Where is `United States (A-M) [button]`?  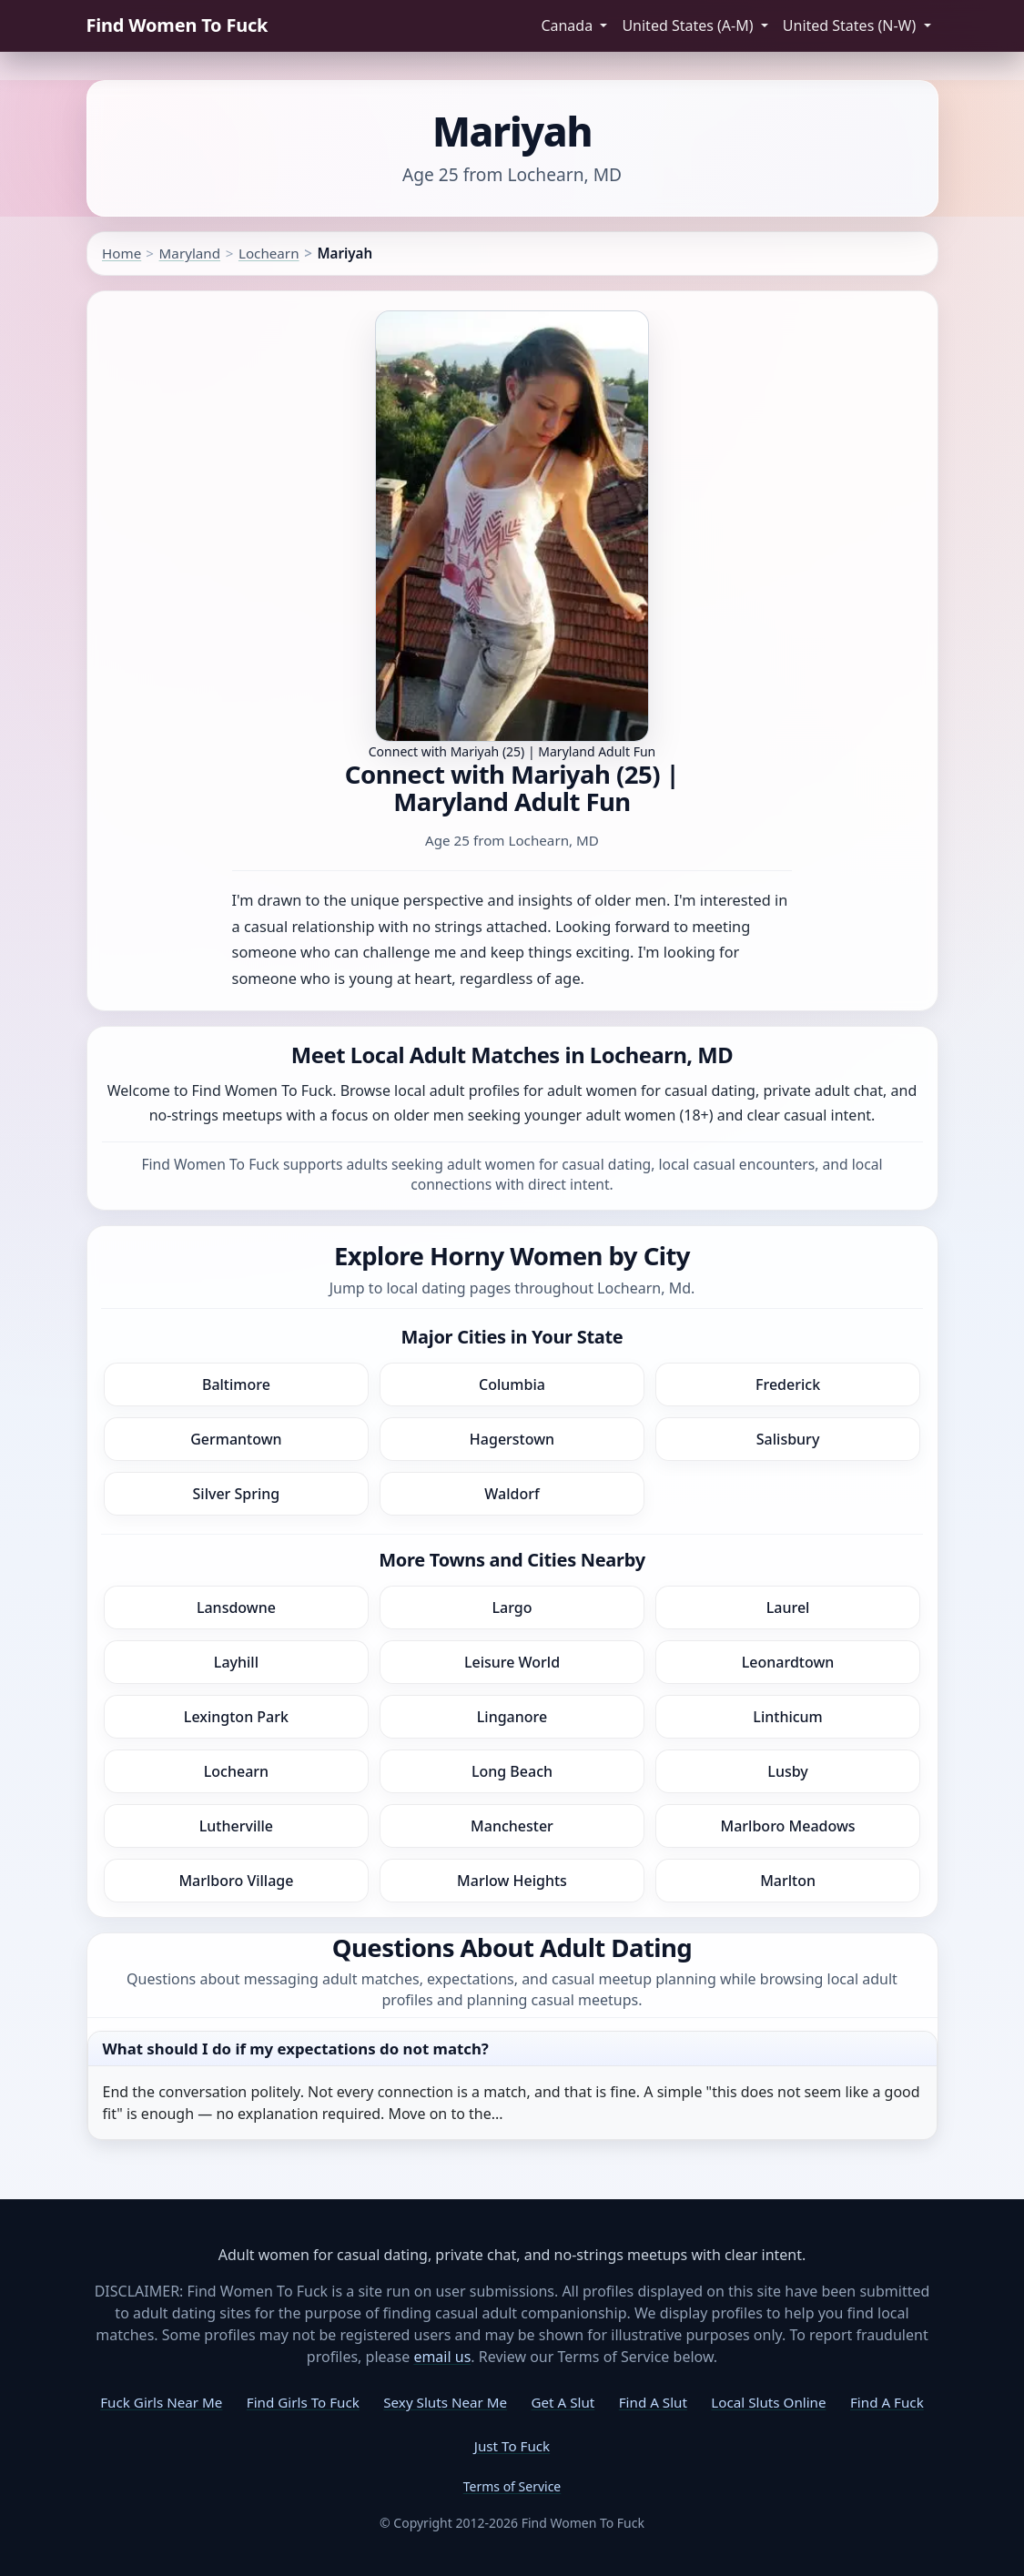 United States (A-M) [button] is located at coordinates (689, 25).